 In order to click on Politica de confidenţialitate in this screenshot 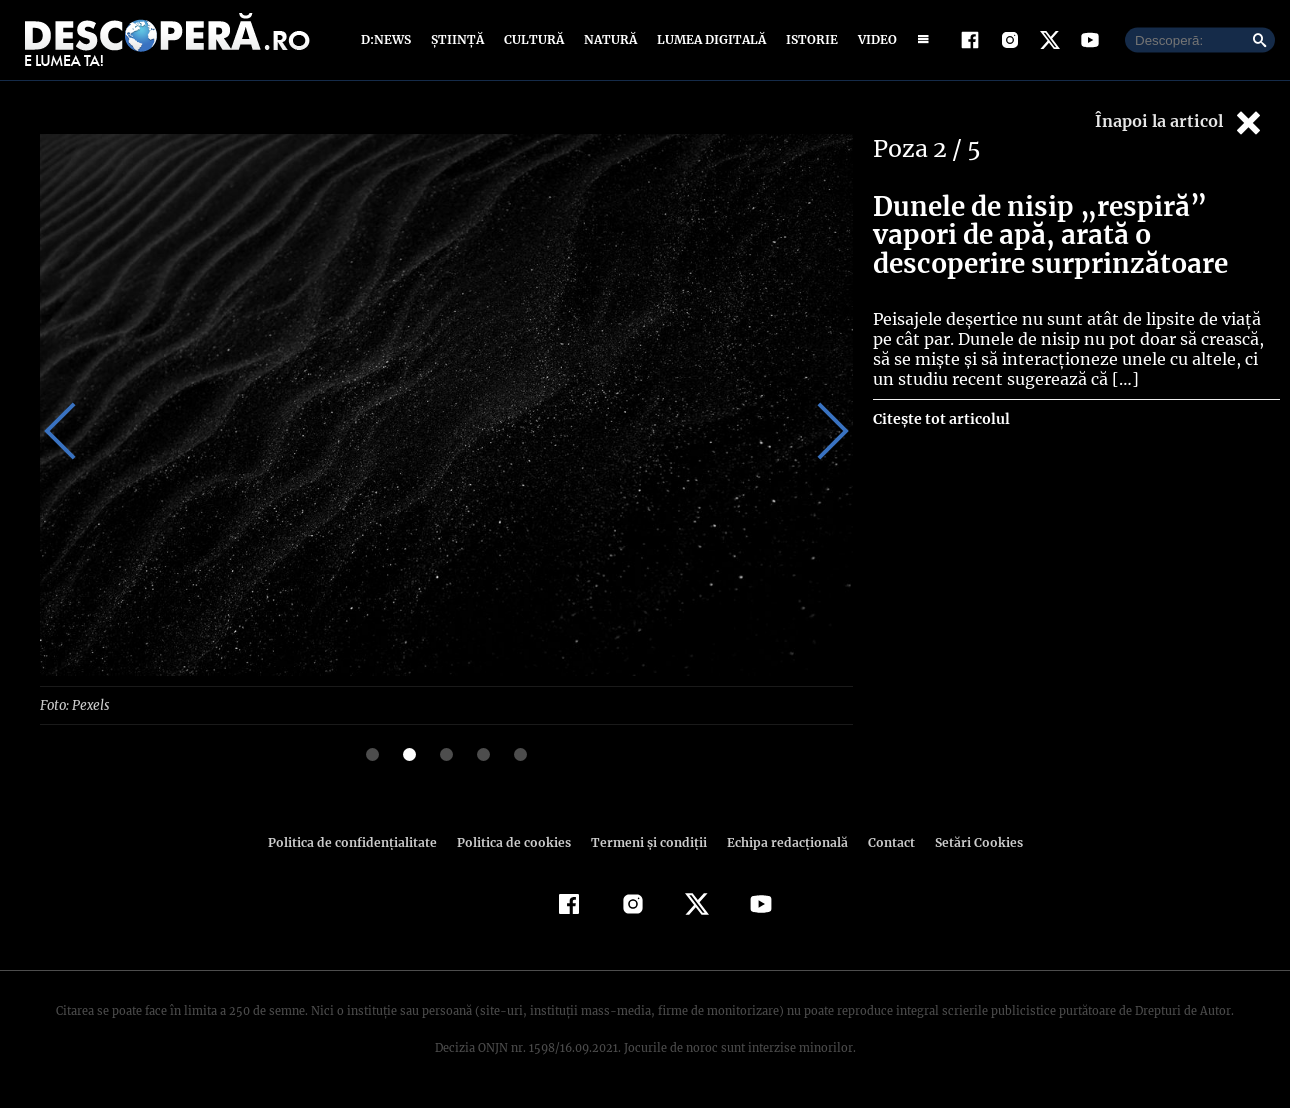, I will do `click(361, 846)`.